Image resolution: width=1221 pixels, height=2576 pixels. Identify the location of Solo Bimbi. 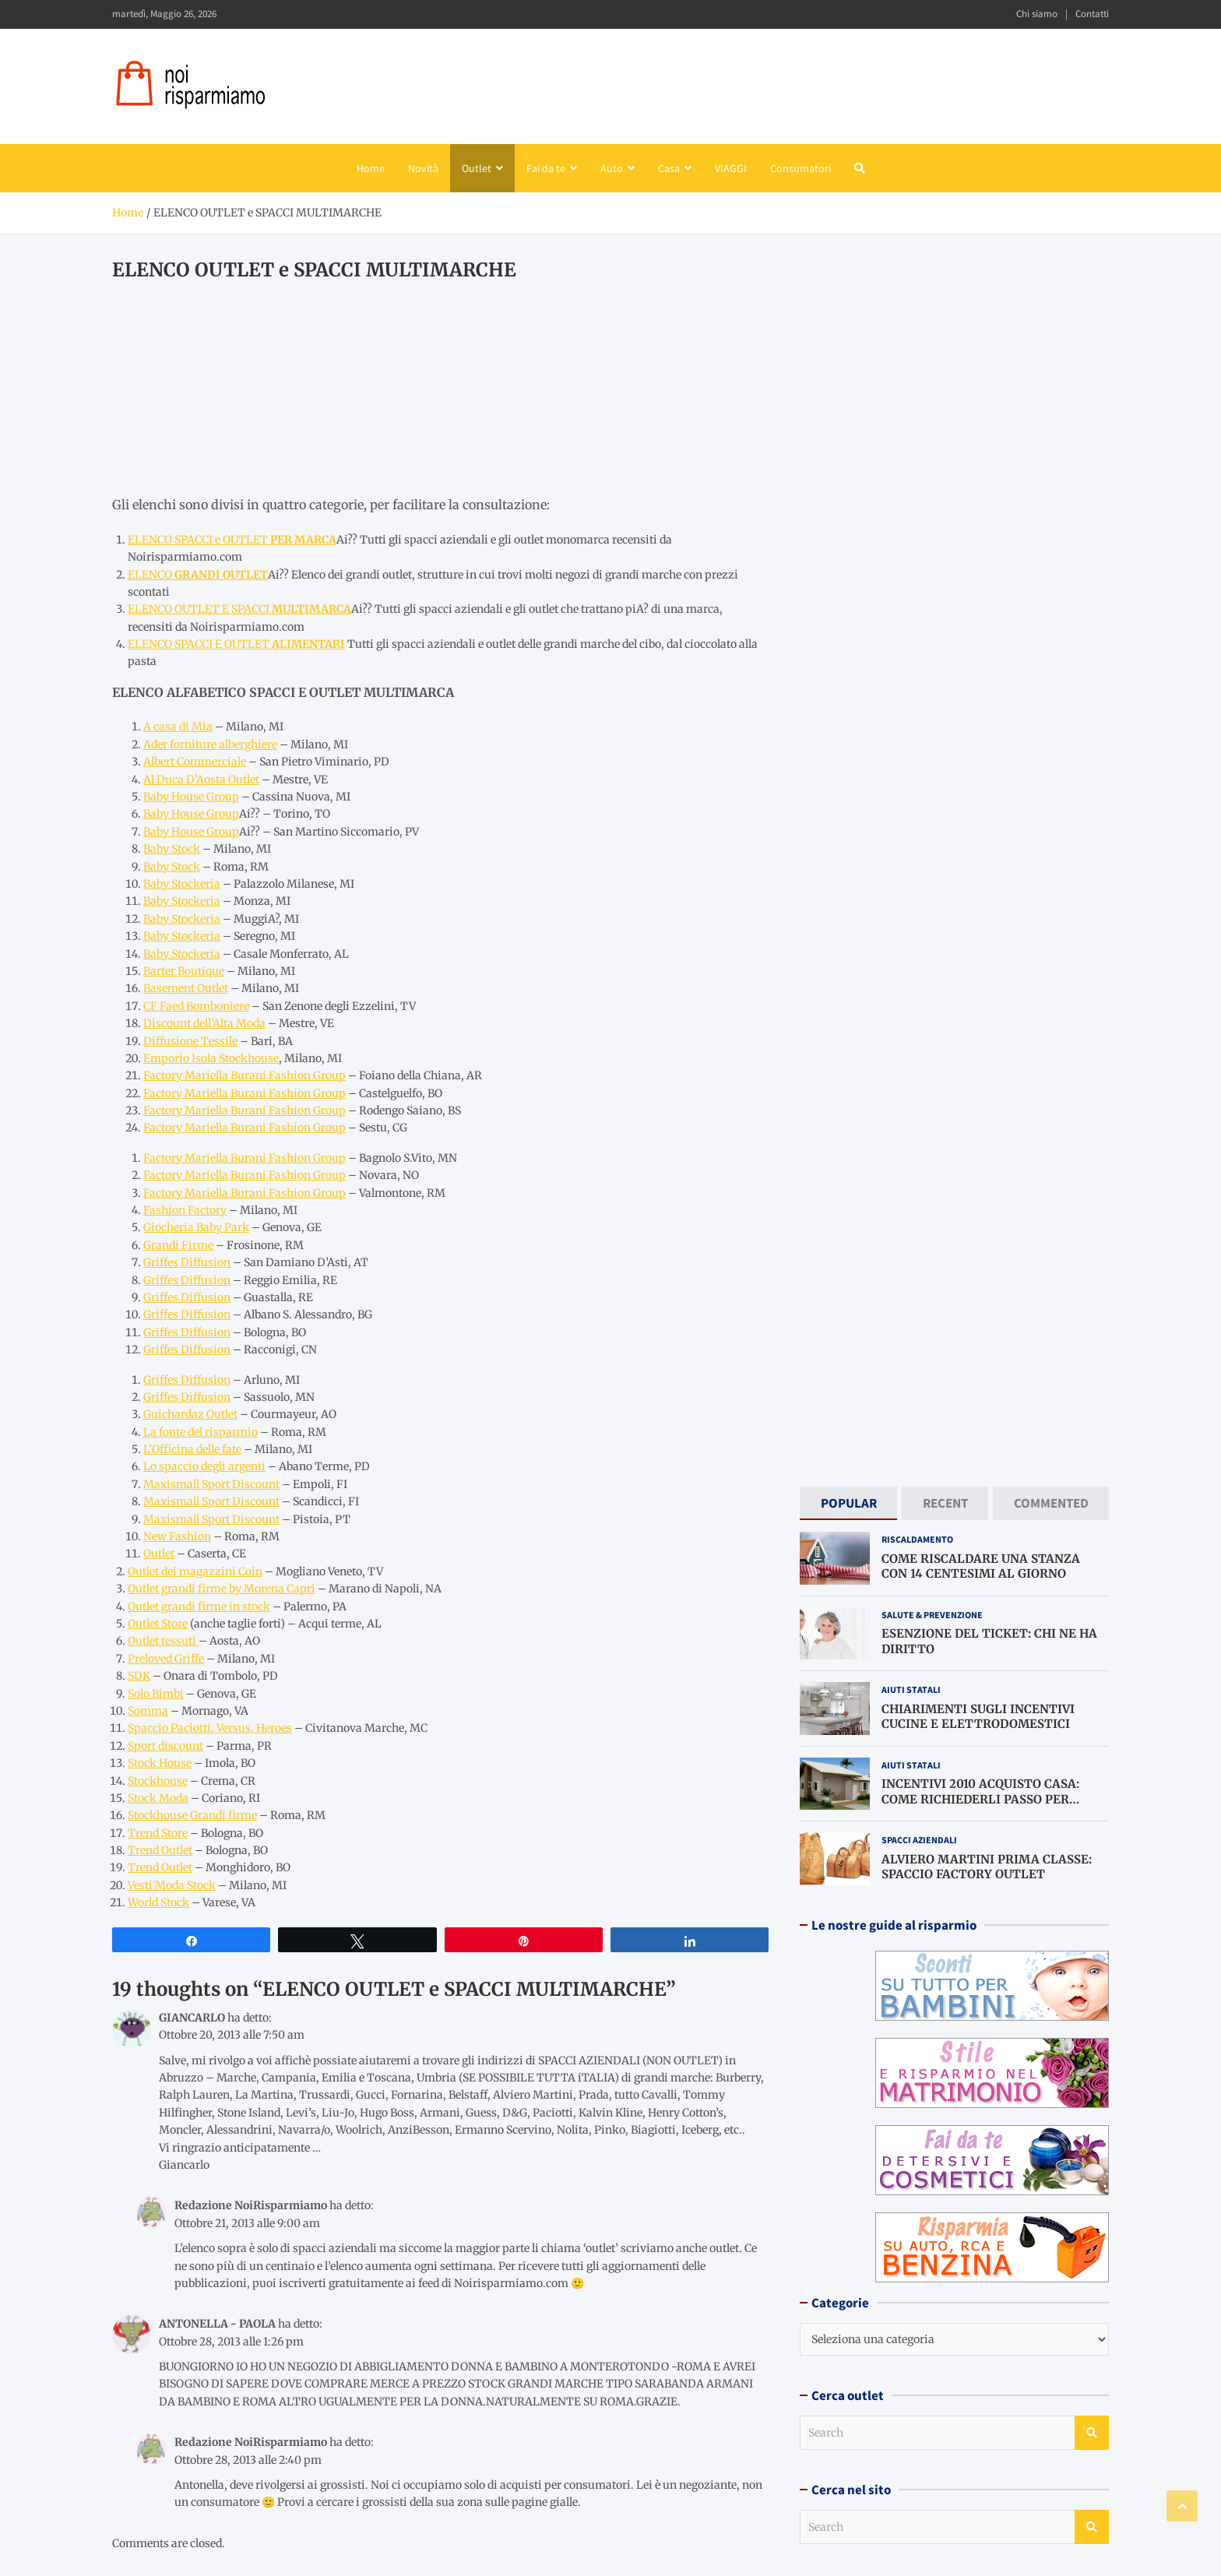
(156, 1694).